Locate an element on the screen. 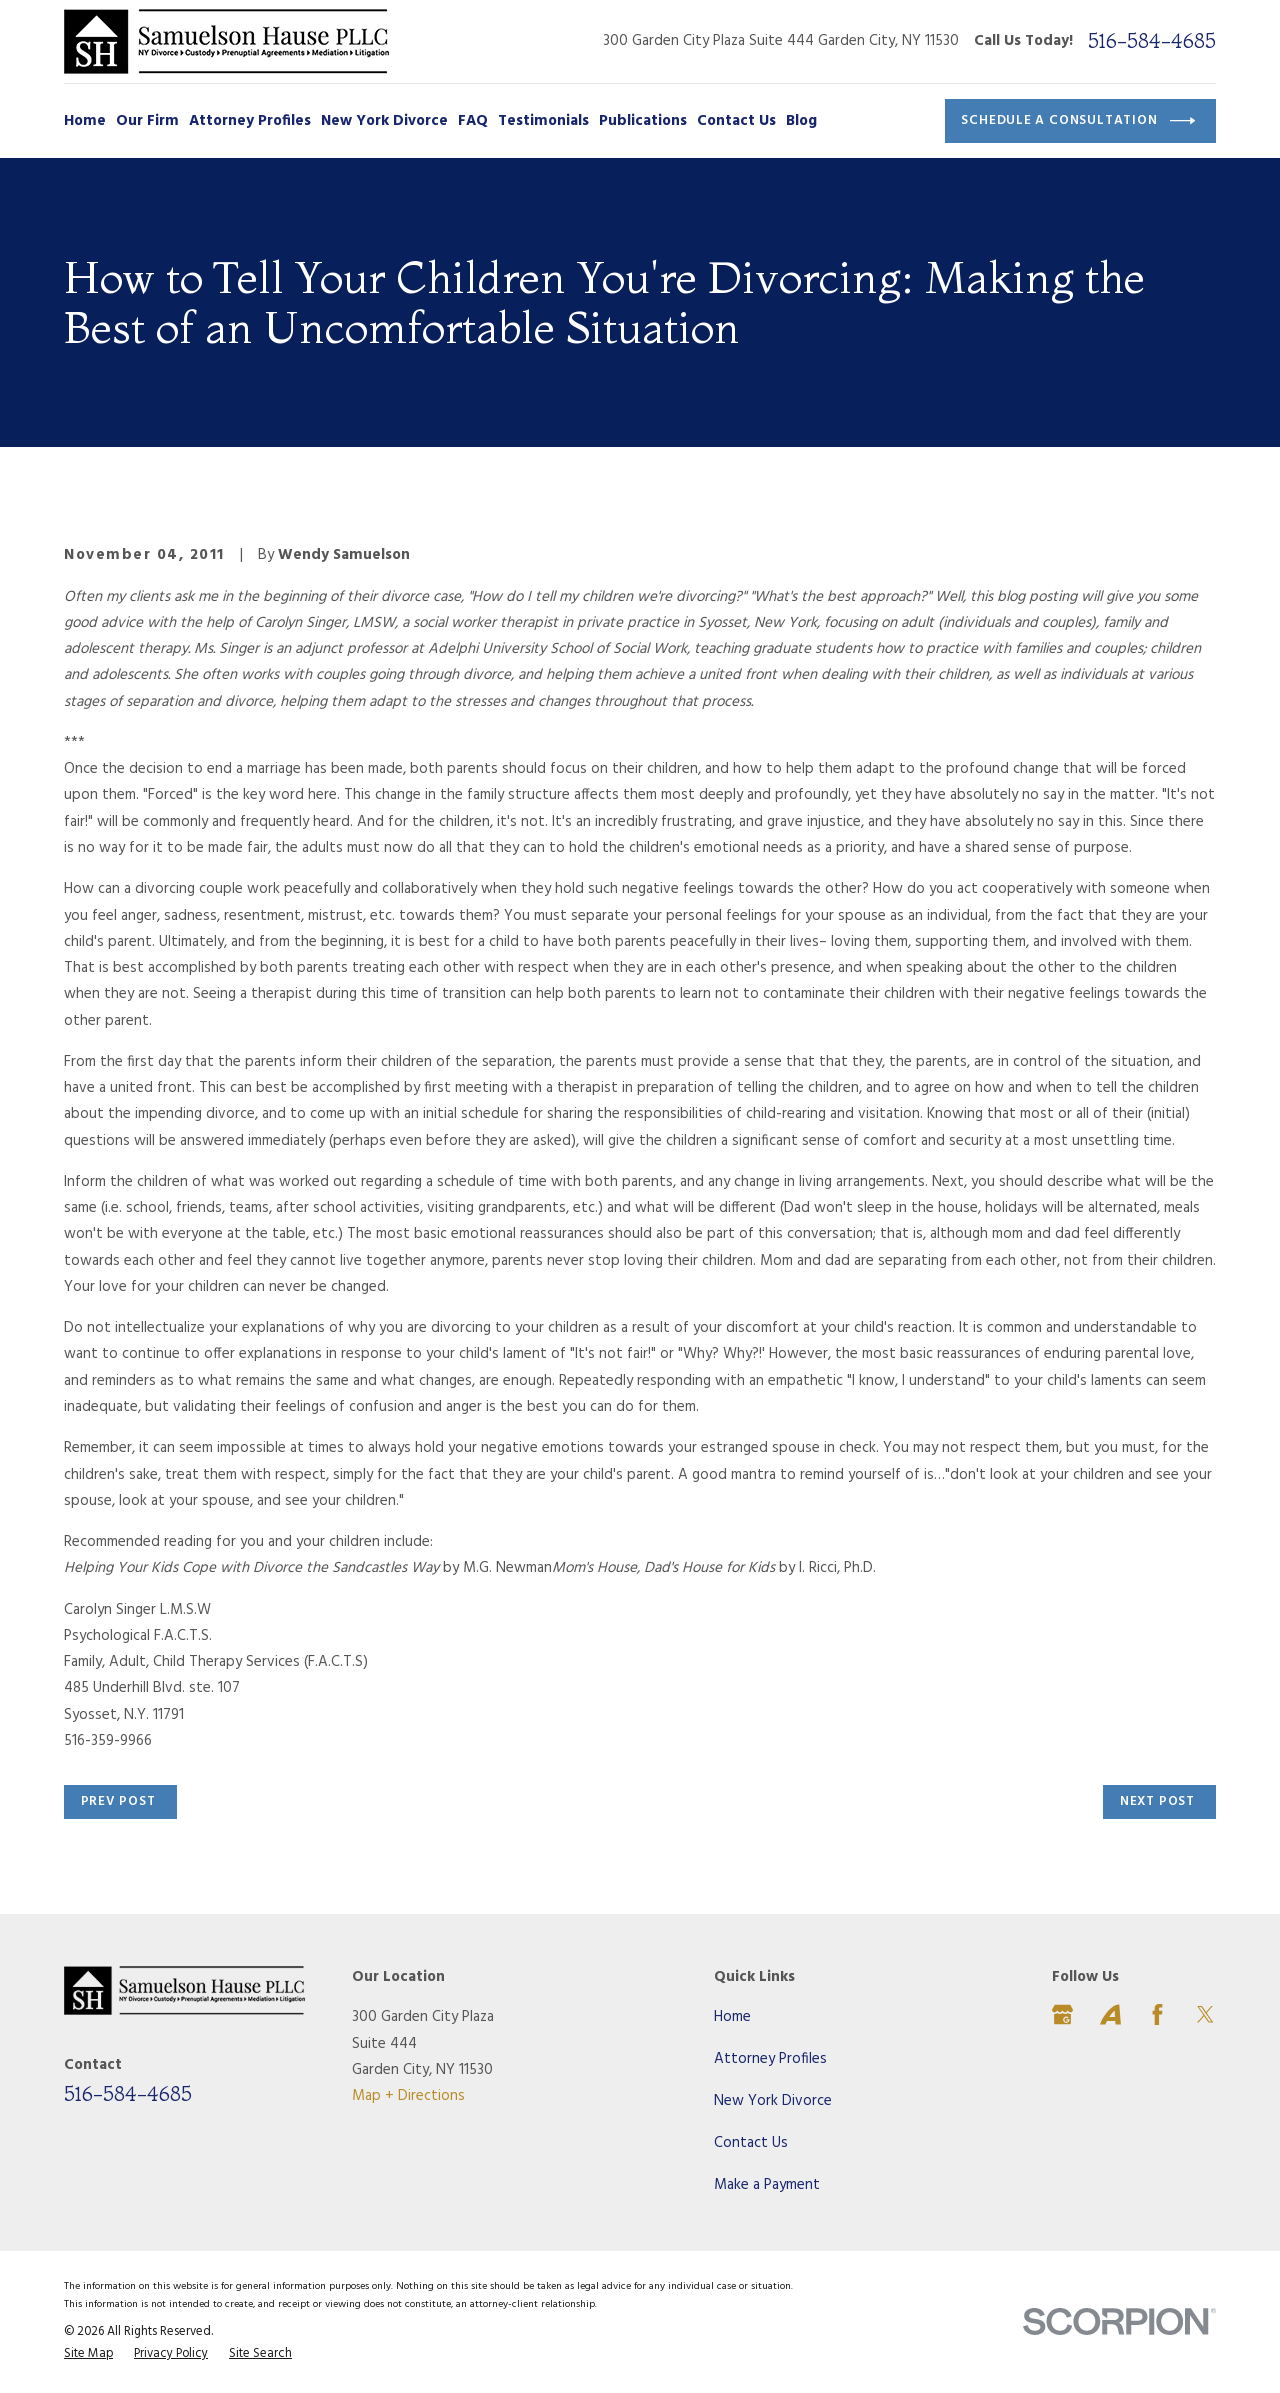 This screenshot has height=2393, width=1280. [menuitem] is located at coordinates (88, 2355).